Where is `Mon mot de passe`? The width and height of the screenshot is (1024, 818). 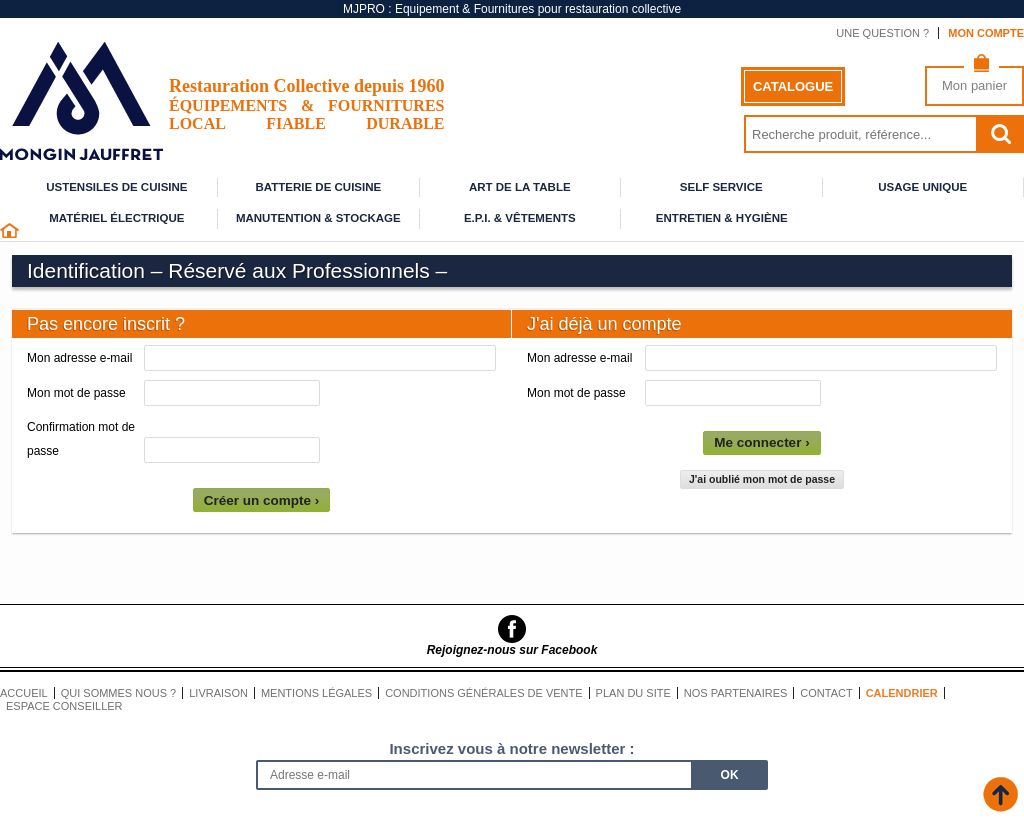
Mon mot de passe is located at coordinates (76, 393).